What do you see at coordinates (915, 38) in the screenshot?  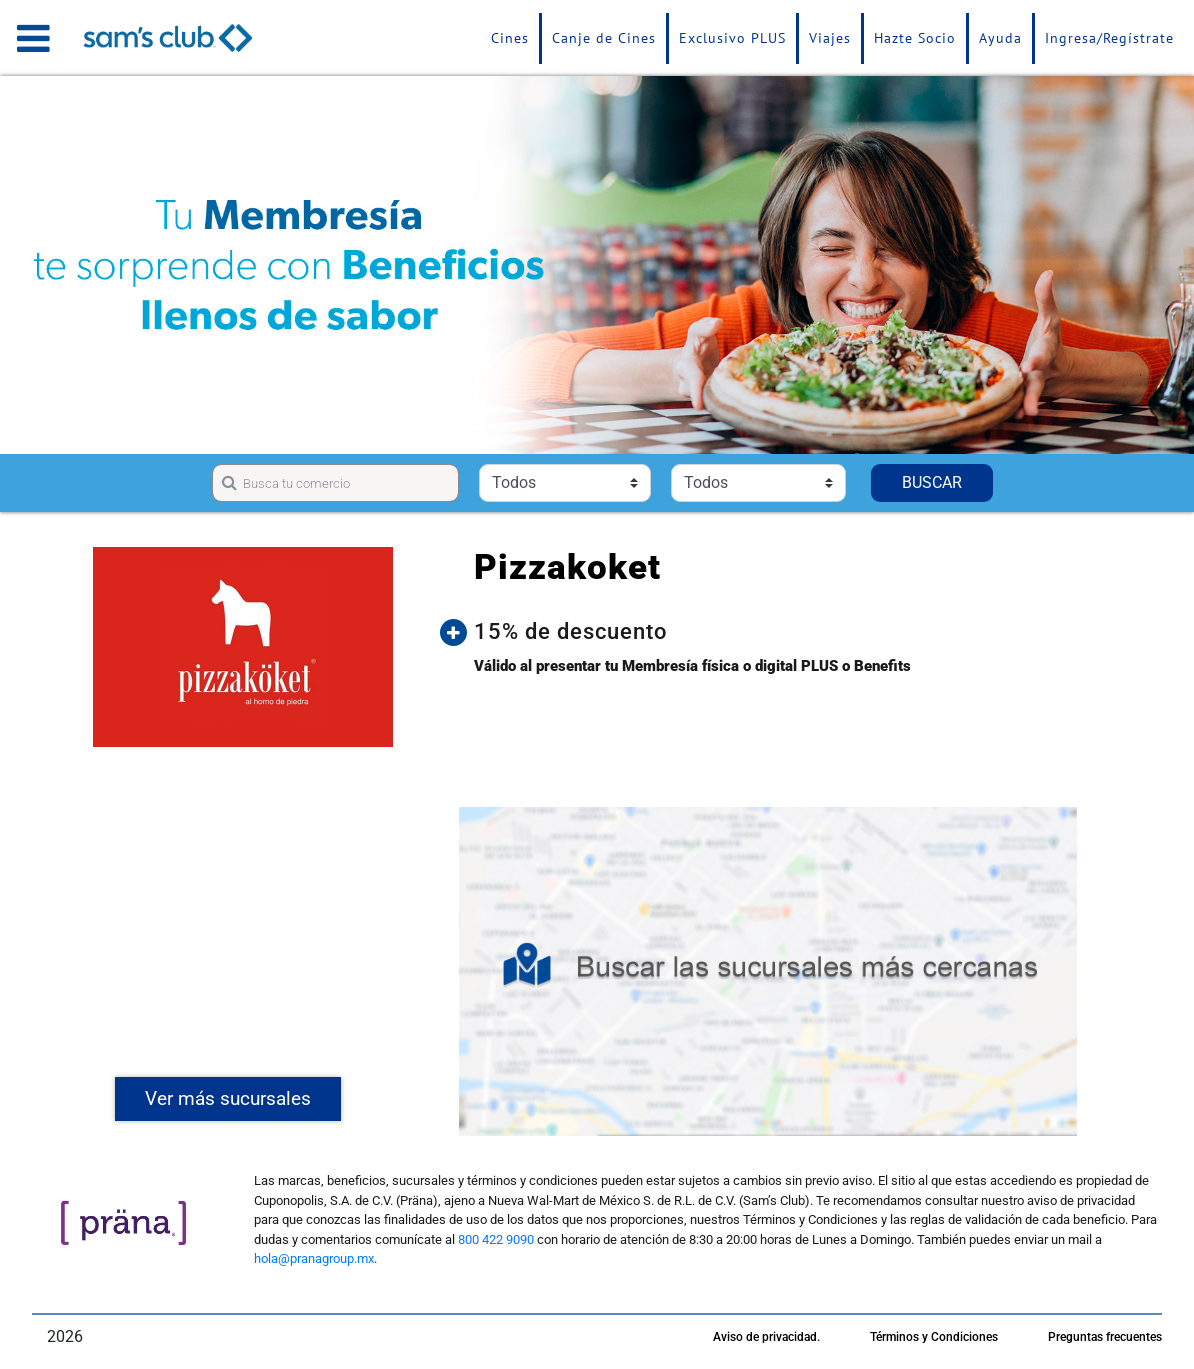 I see `Hazte Socio` at bounding box center [915, 38].